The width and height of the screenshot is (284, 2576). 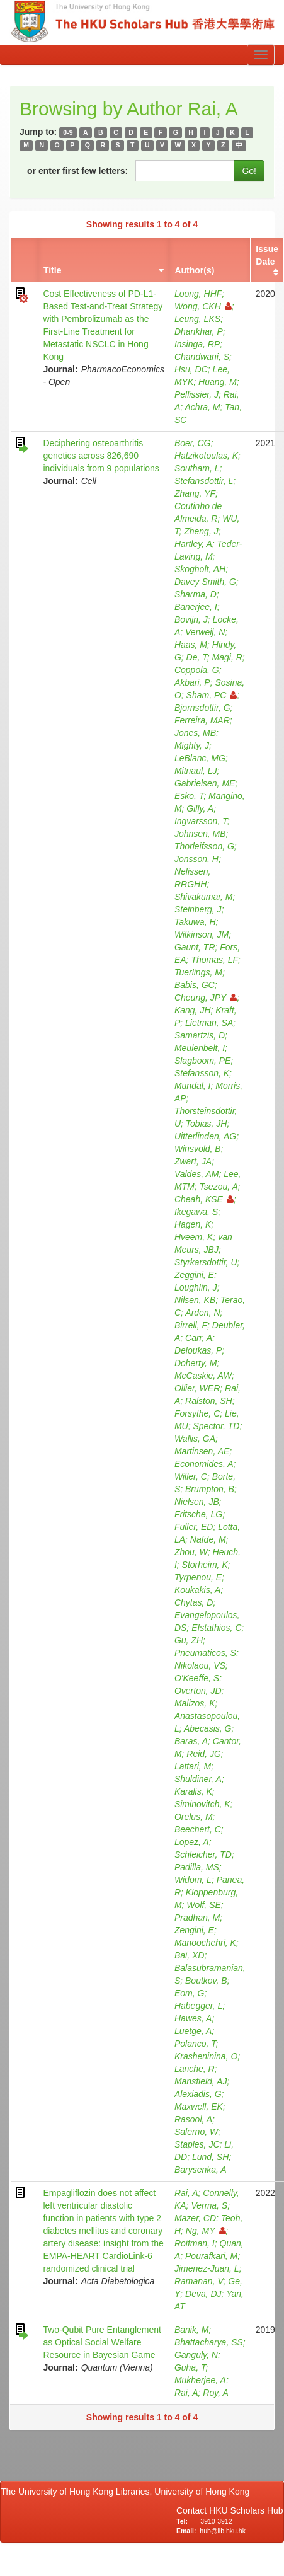 I want to click on Carr, A, so click(x=198, y=1338).